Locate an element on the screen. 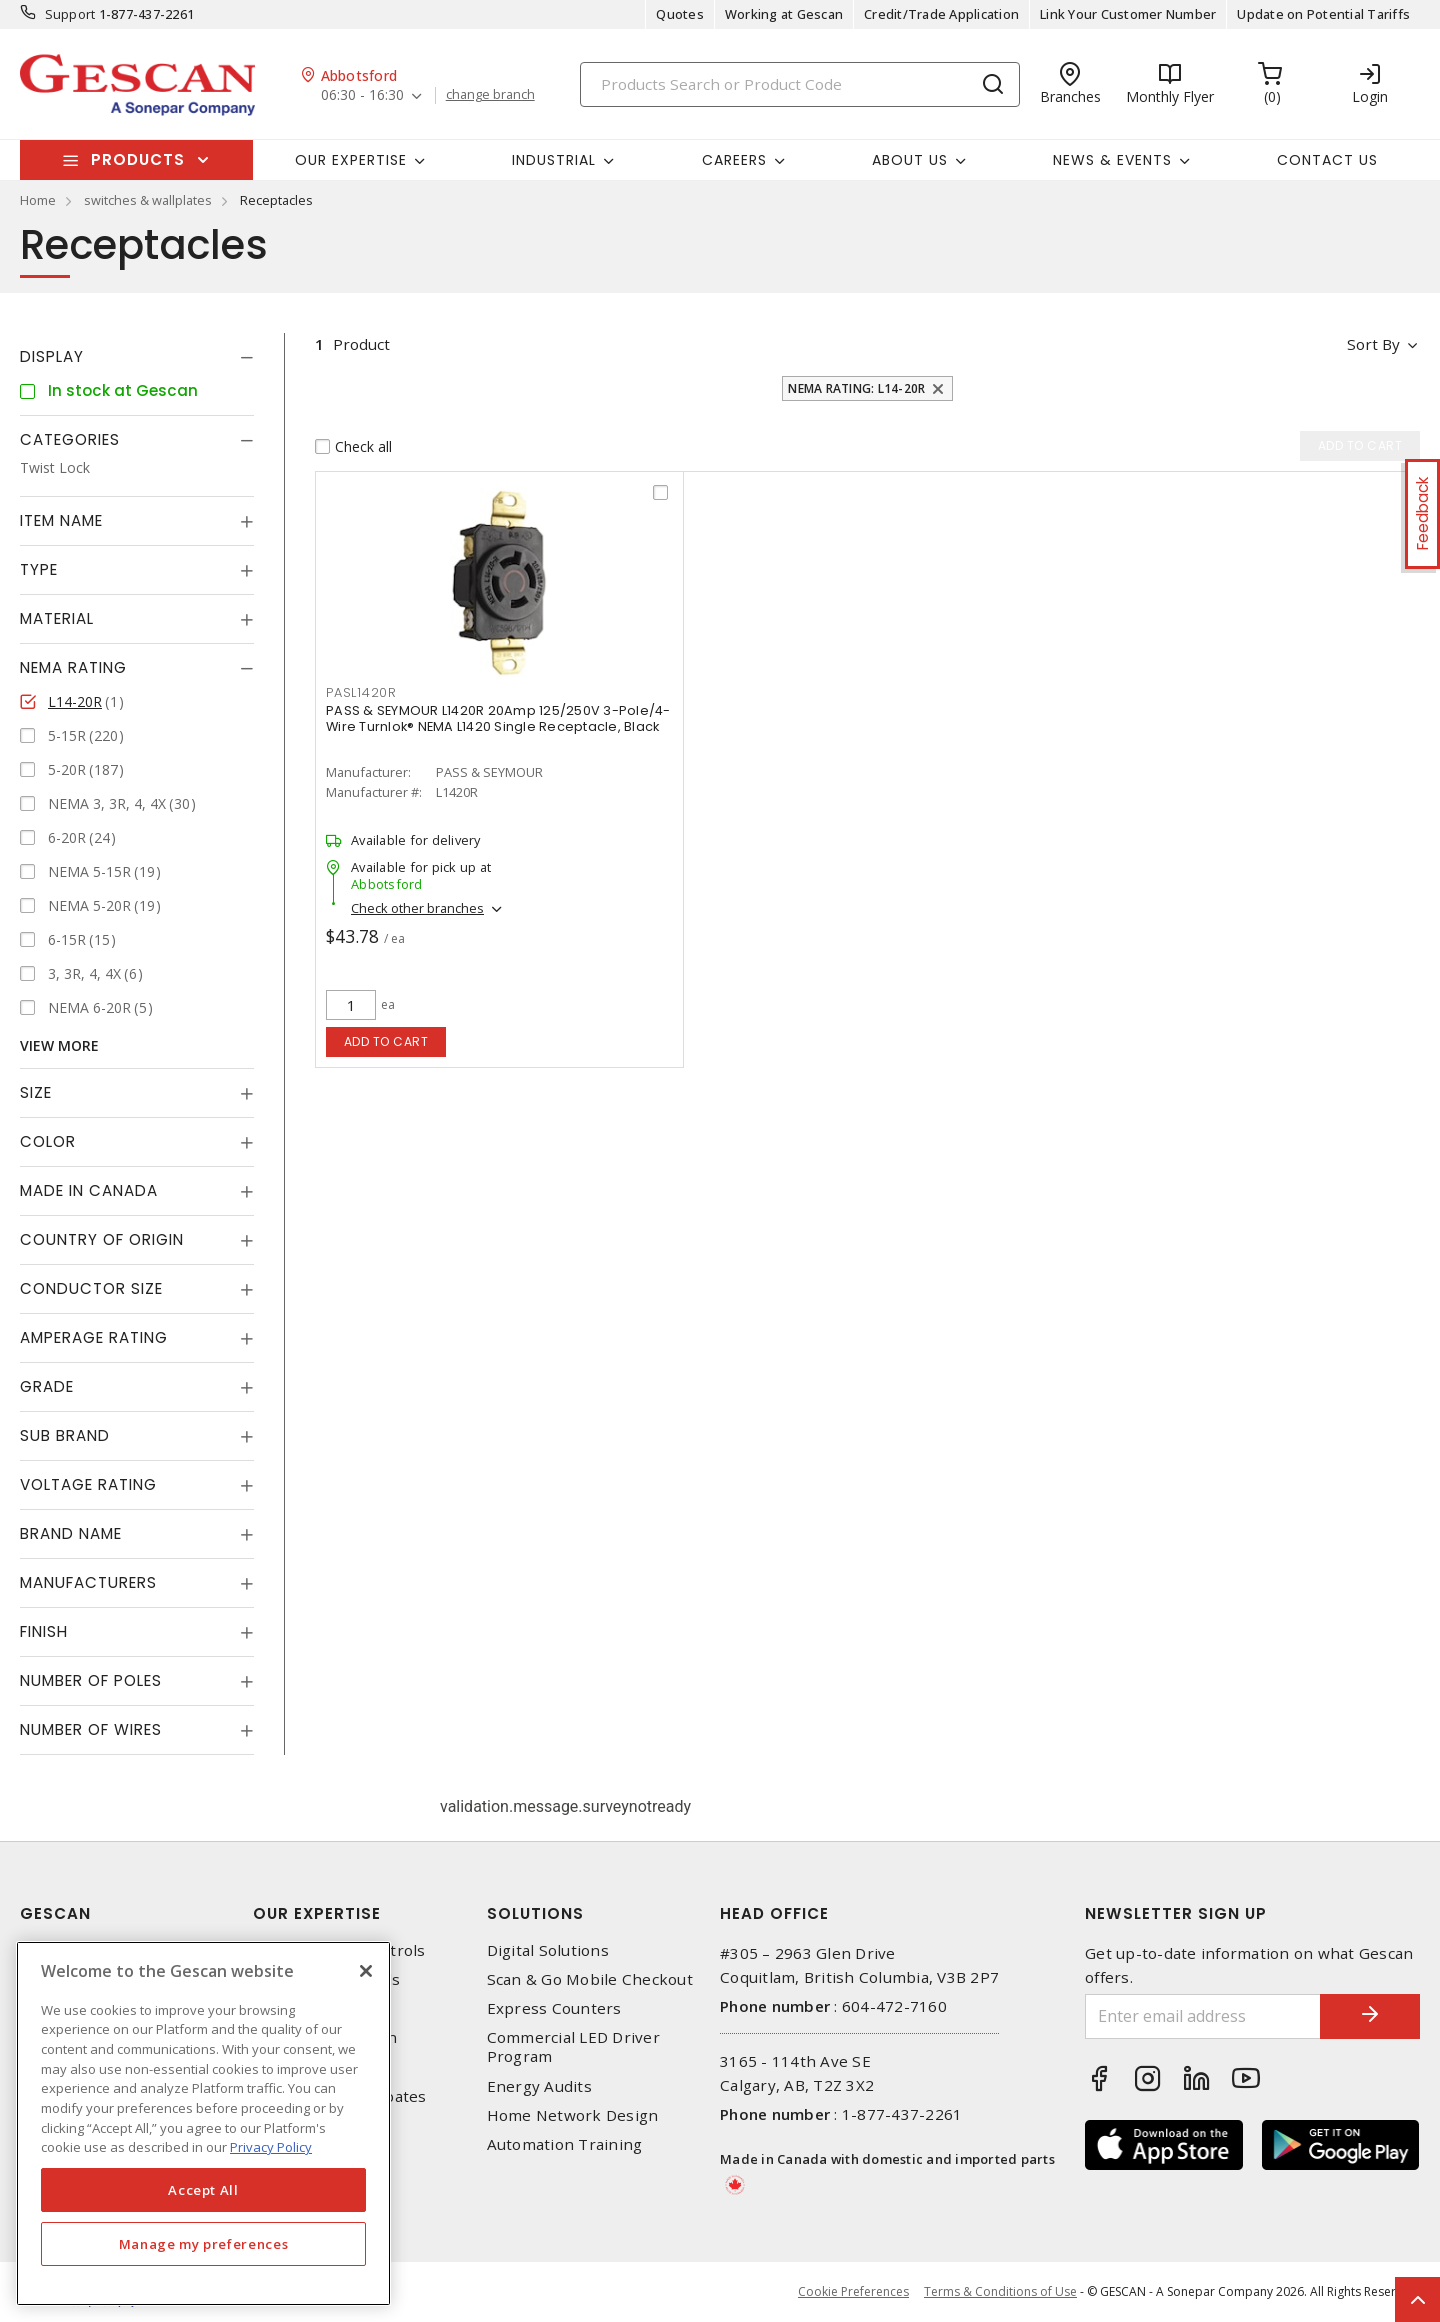 Image resolution: width=1440 pixels, height=2322 pixels. Voltage Rating is located at coordinates (88, 1484).